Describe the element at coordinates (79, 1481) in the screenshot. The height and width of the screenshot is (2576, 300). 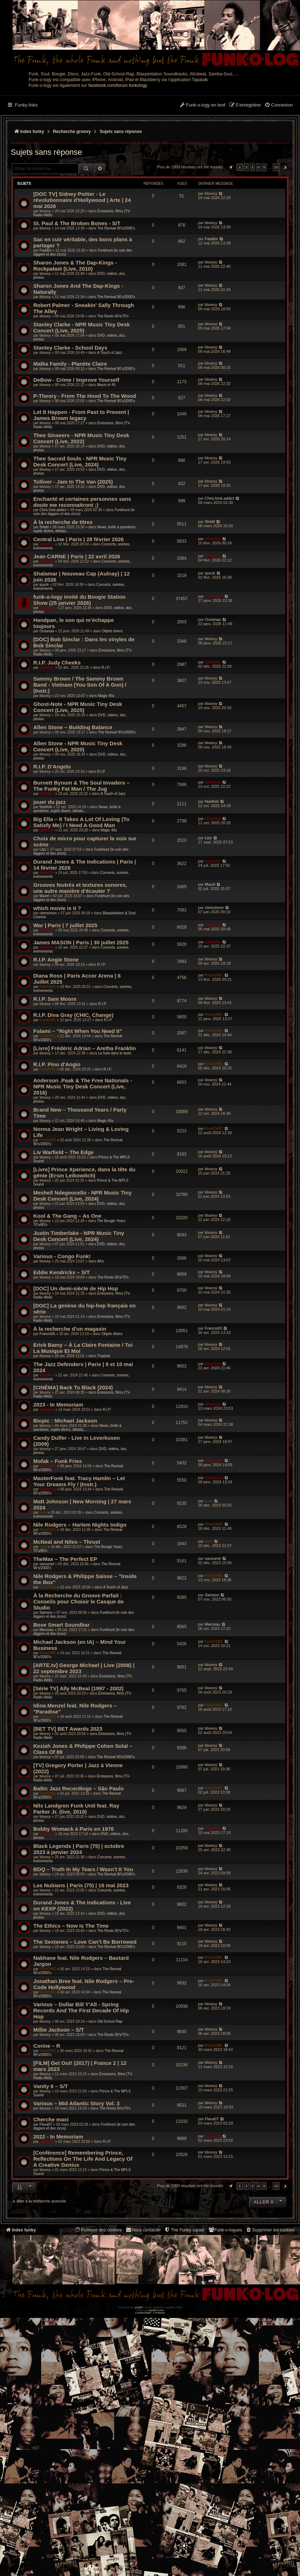
I see `MasterFonk feat. Tracy Hamlin – Let Your Dreams Fly / (Instr.)` at that location.